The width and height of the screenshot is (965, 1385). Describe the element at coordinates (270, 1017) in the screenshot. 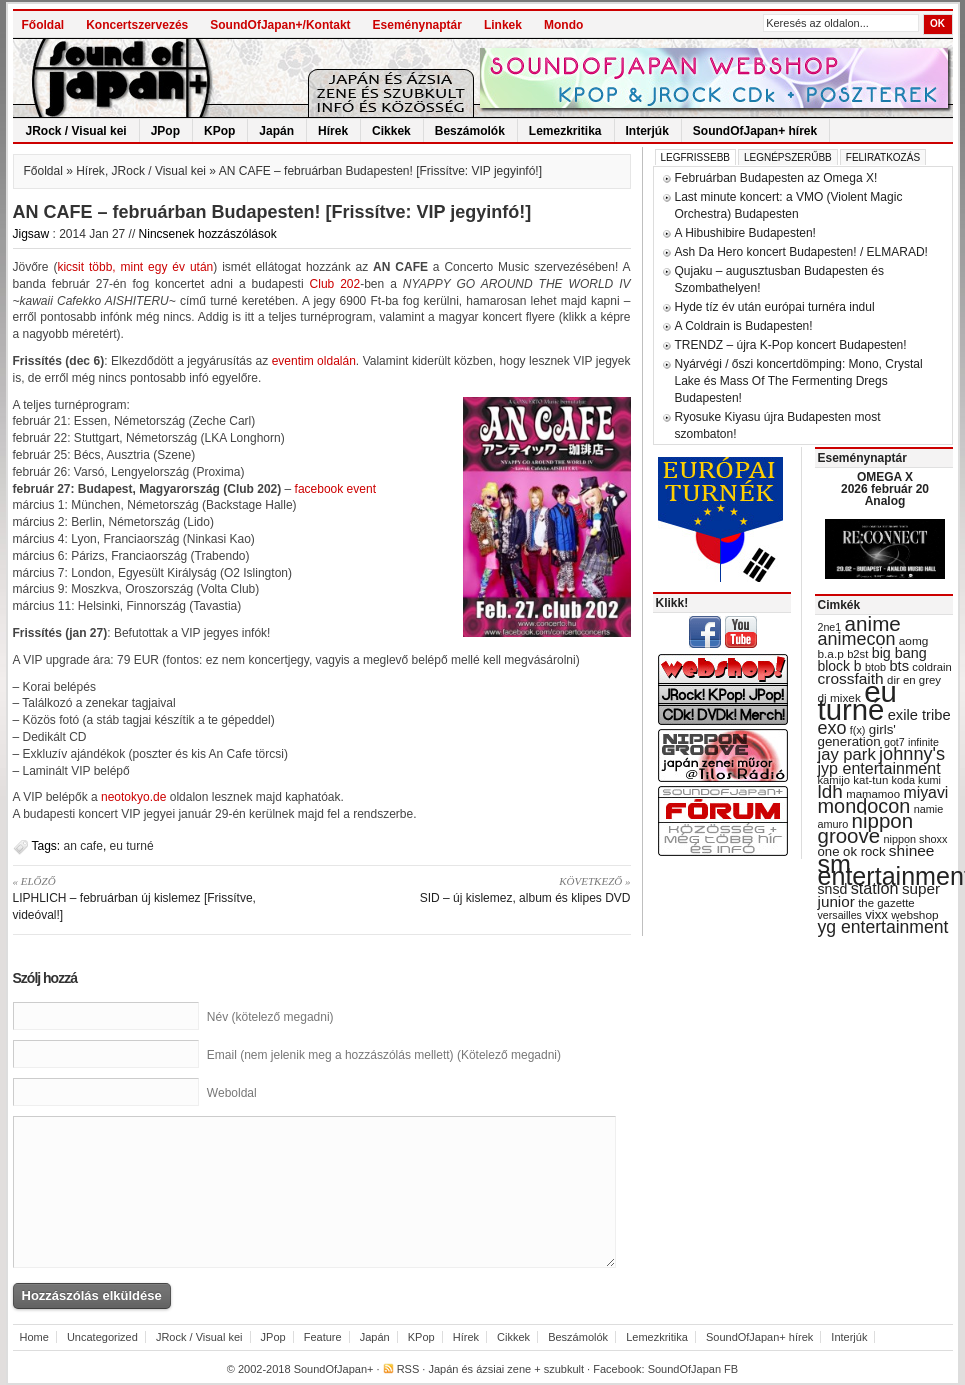

I see `Név (kötelező megadni)` at that location.